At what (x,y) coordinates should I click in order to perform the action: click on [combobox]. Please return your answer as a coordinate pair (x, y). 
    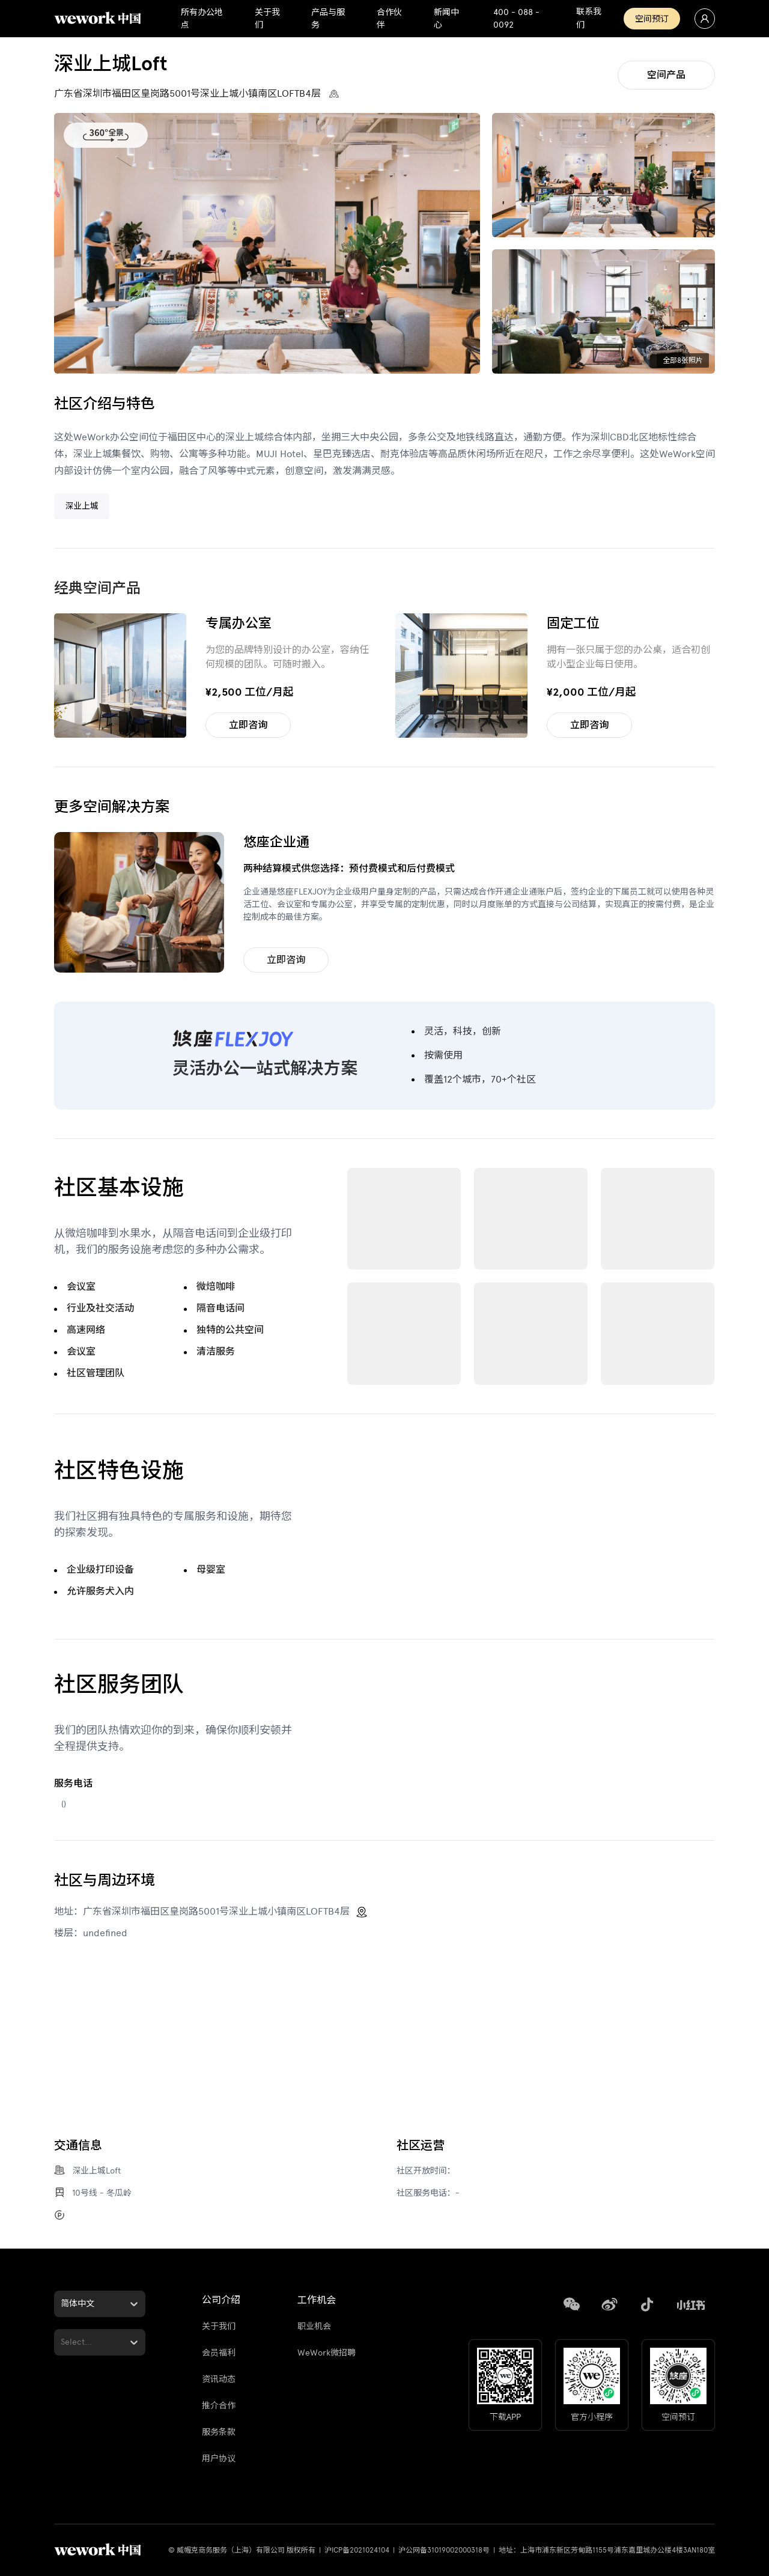
    Looking at the image, I should click on (62, 2303).